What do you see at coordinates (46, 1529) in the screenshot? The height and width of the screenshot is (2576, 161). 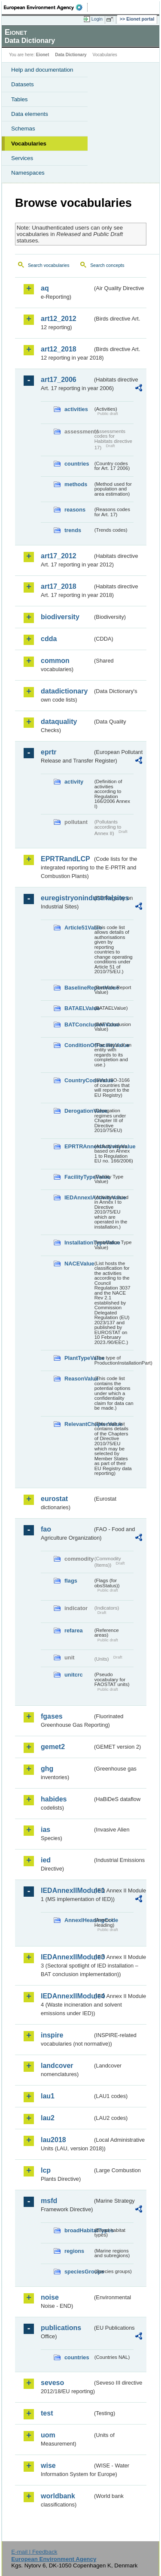 I see `fao` at bounding box center [46, 1529].